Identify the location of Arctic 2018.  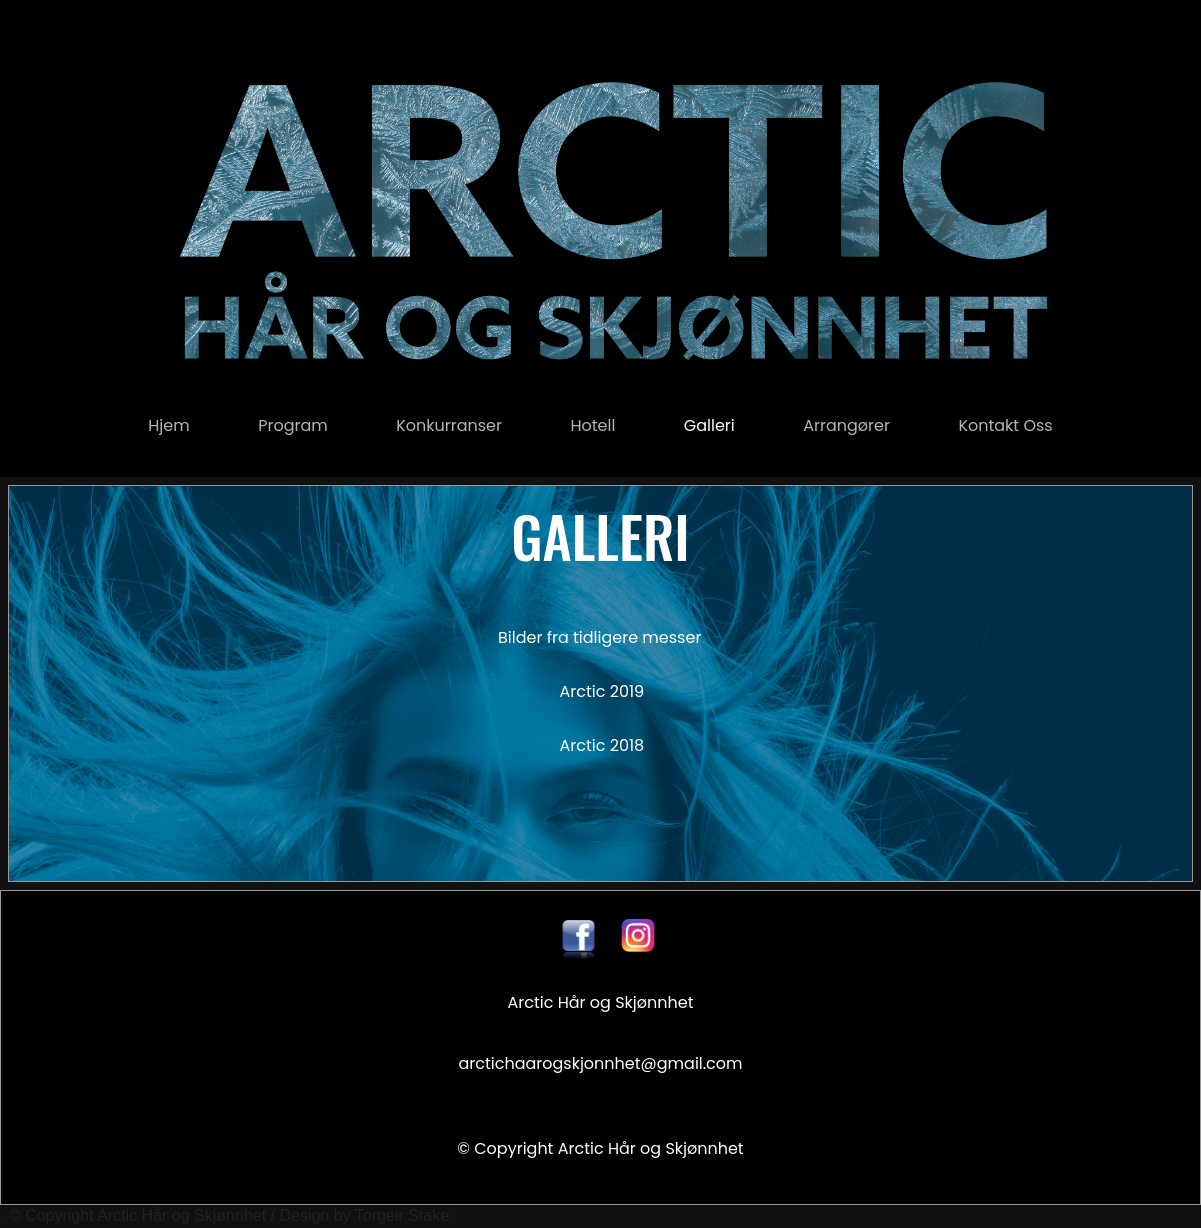
(601, 745).